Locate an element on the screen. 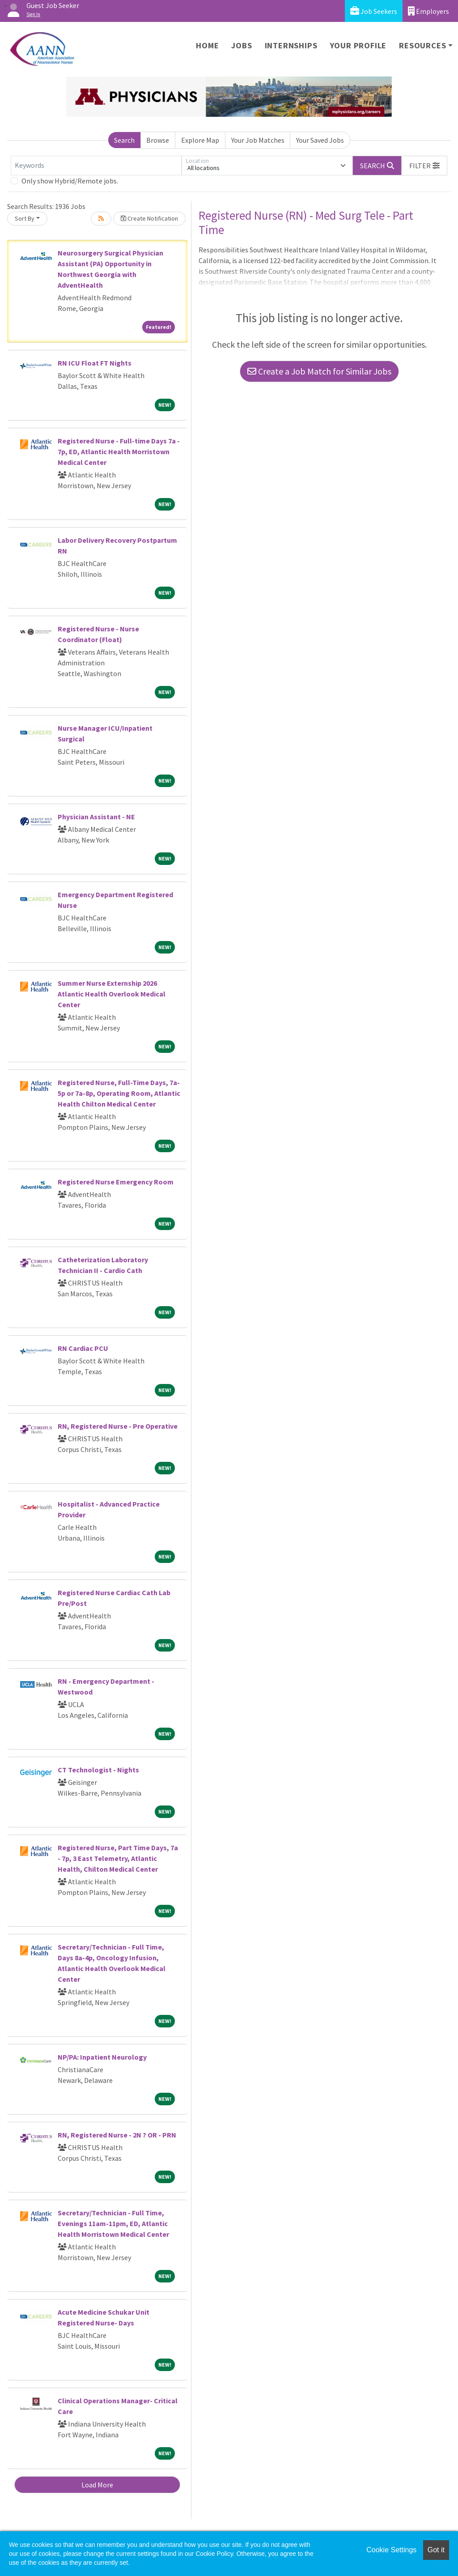  [Keywords] is located at coordinates (96, 165).